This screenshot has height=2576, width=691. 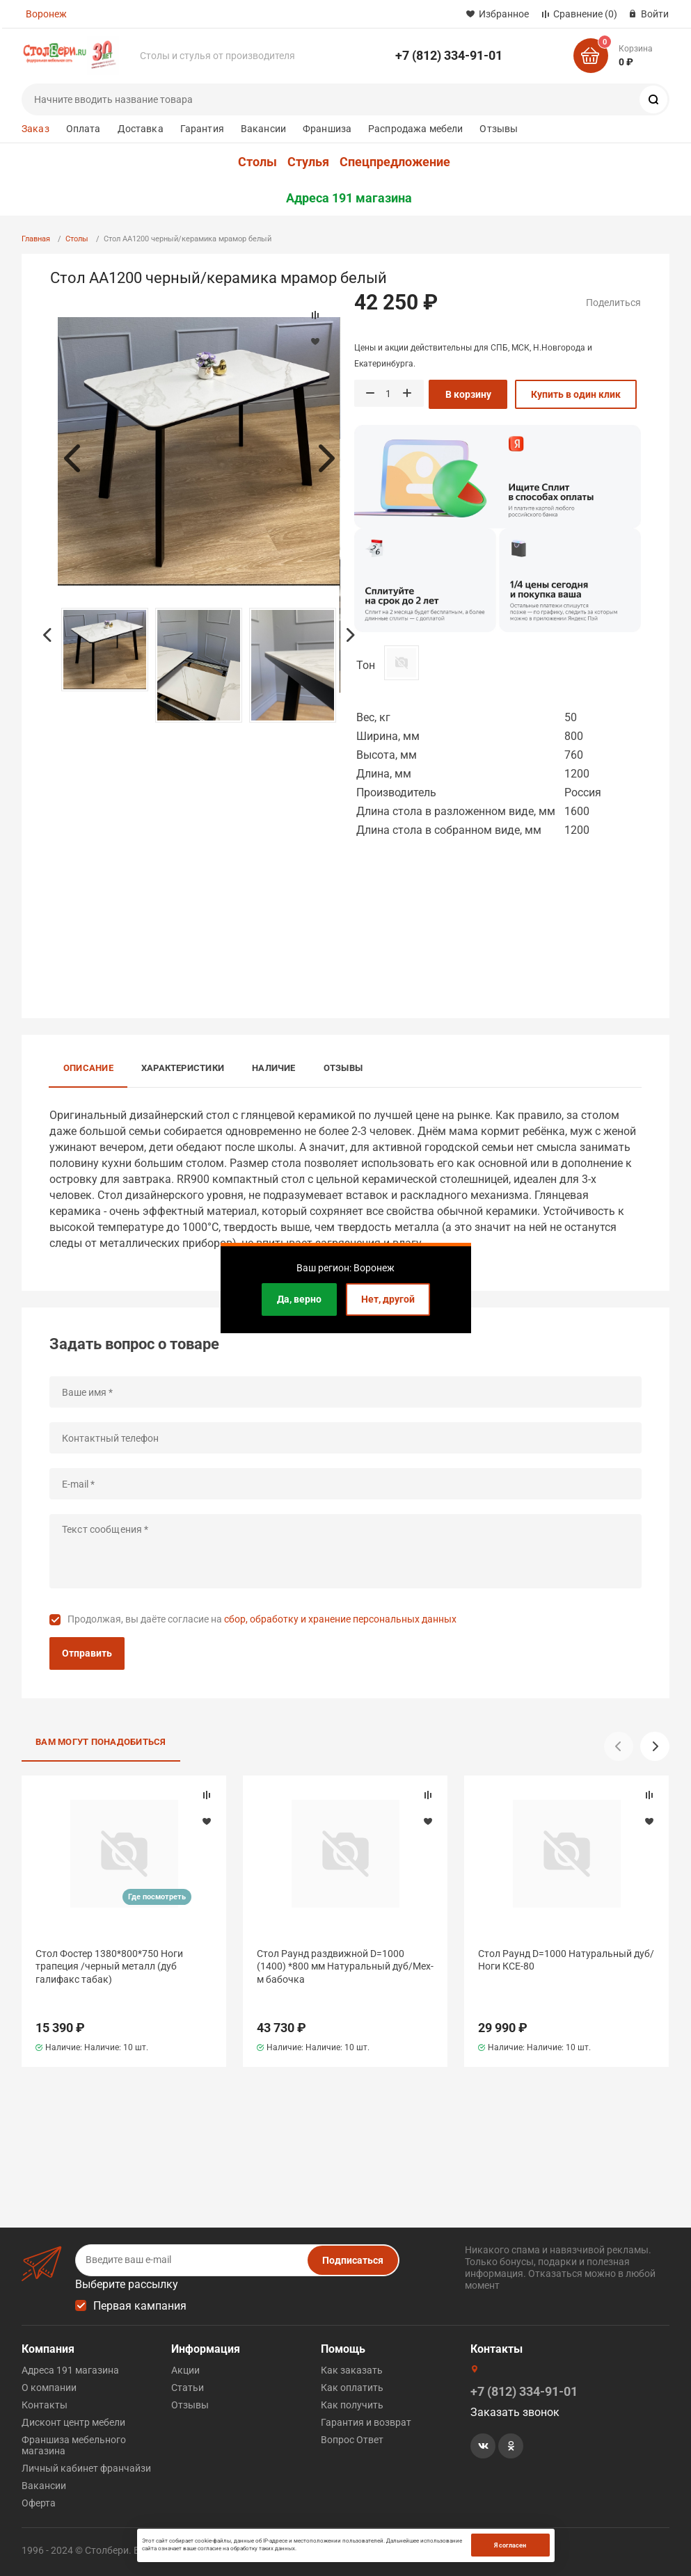 What do you see at coordinates (36, 238) in the screenshot?
I see `Главная` at bounding box center [36, 238].